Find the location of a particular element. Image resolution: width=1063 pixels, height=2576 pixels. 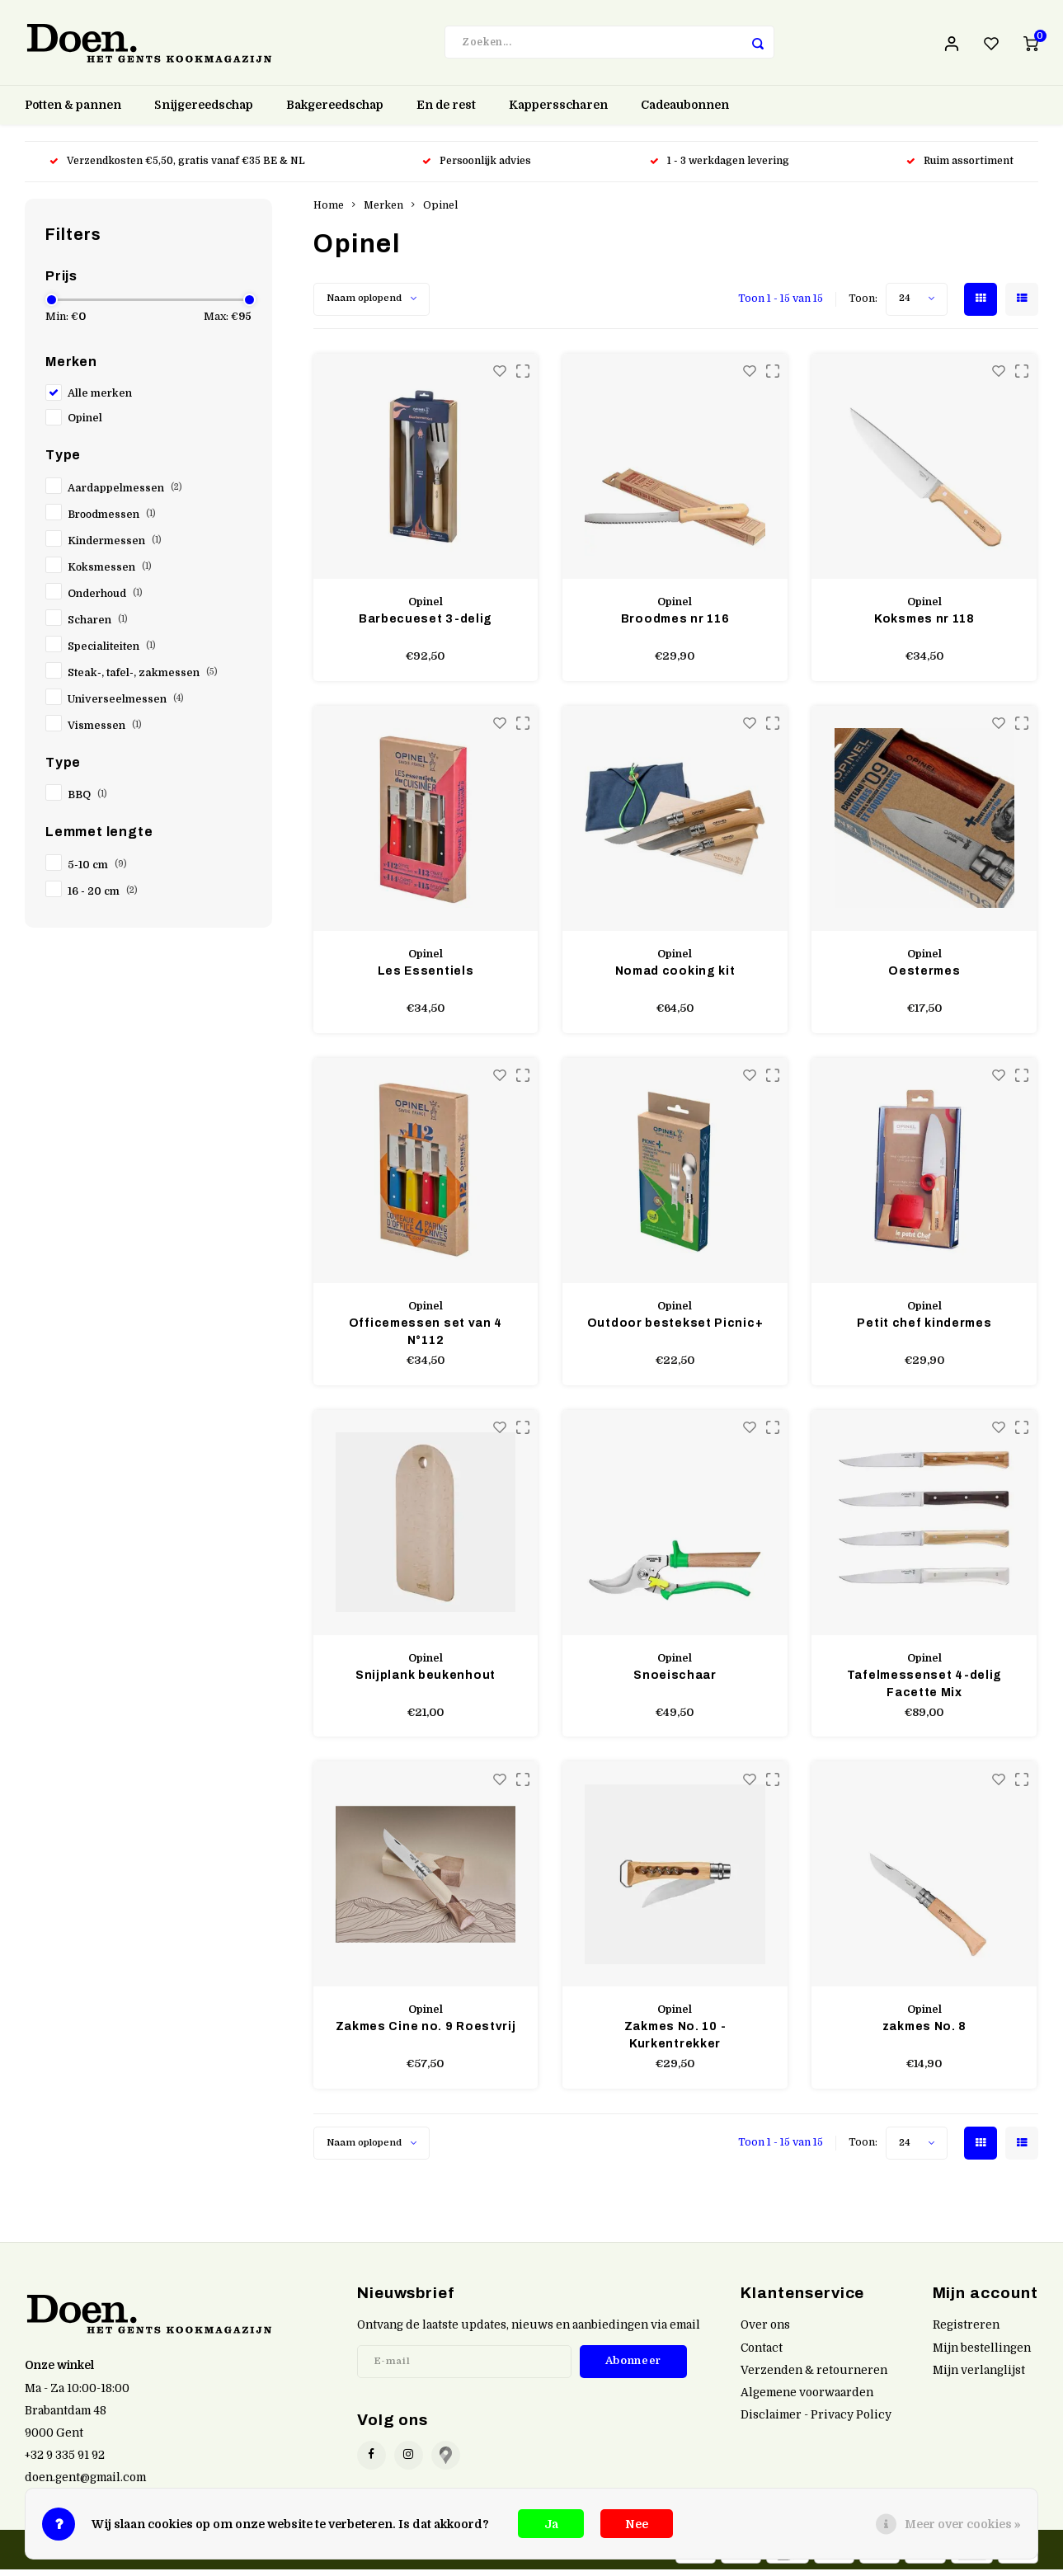

BBQ is located at coordinates (87, 801).